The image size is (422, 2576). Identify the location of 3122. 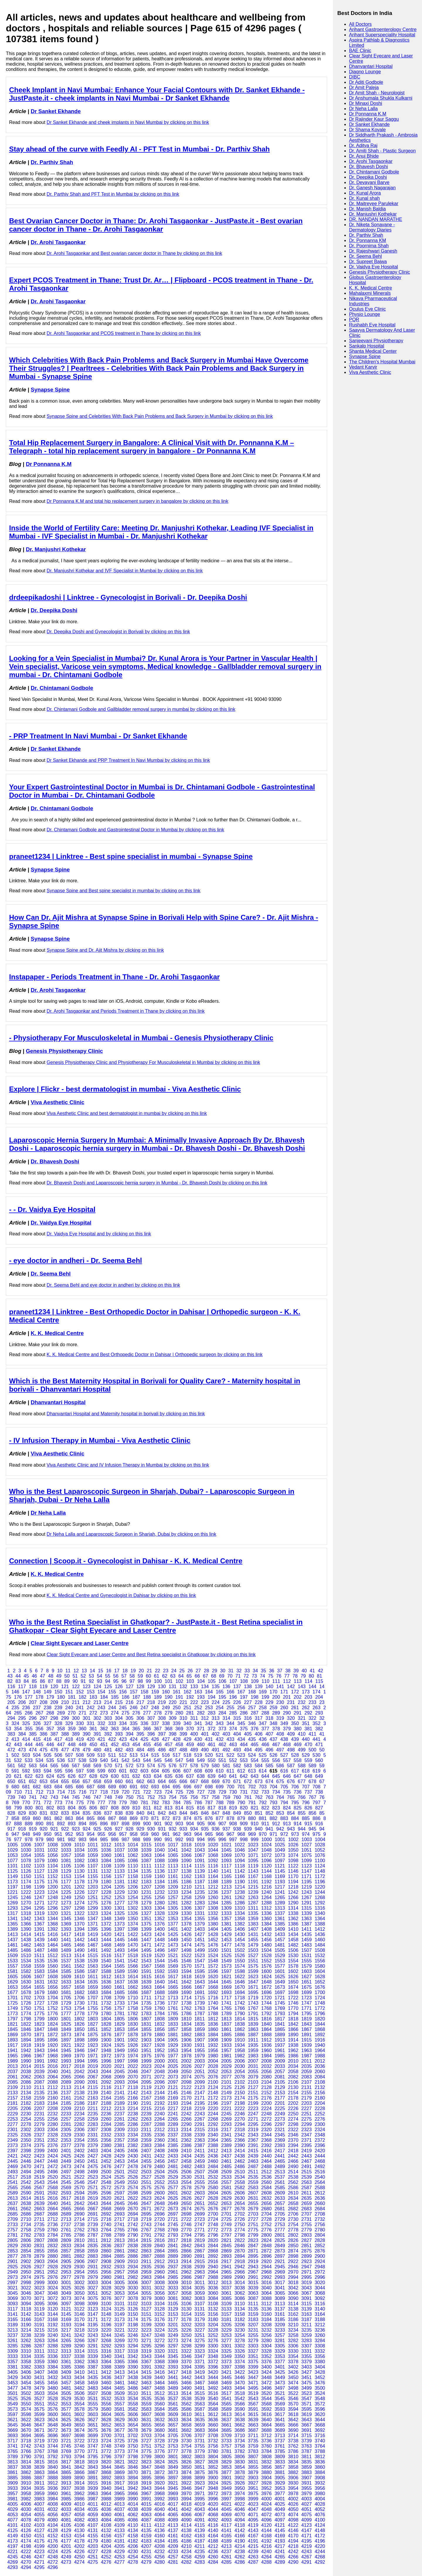
(79, 2308).